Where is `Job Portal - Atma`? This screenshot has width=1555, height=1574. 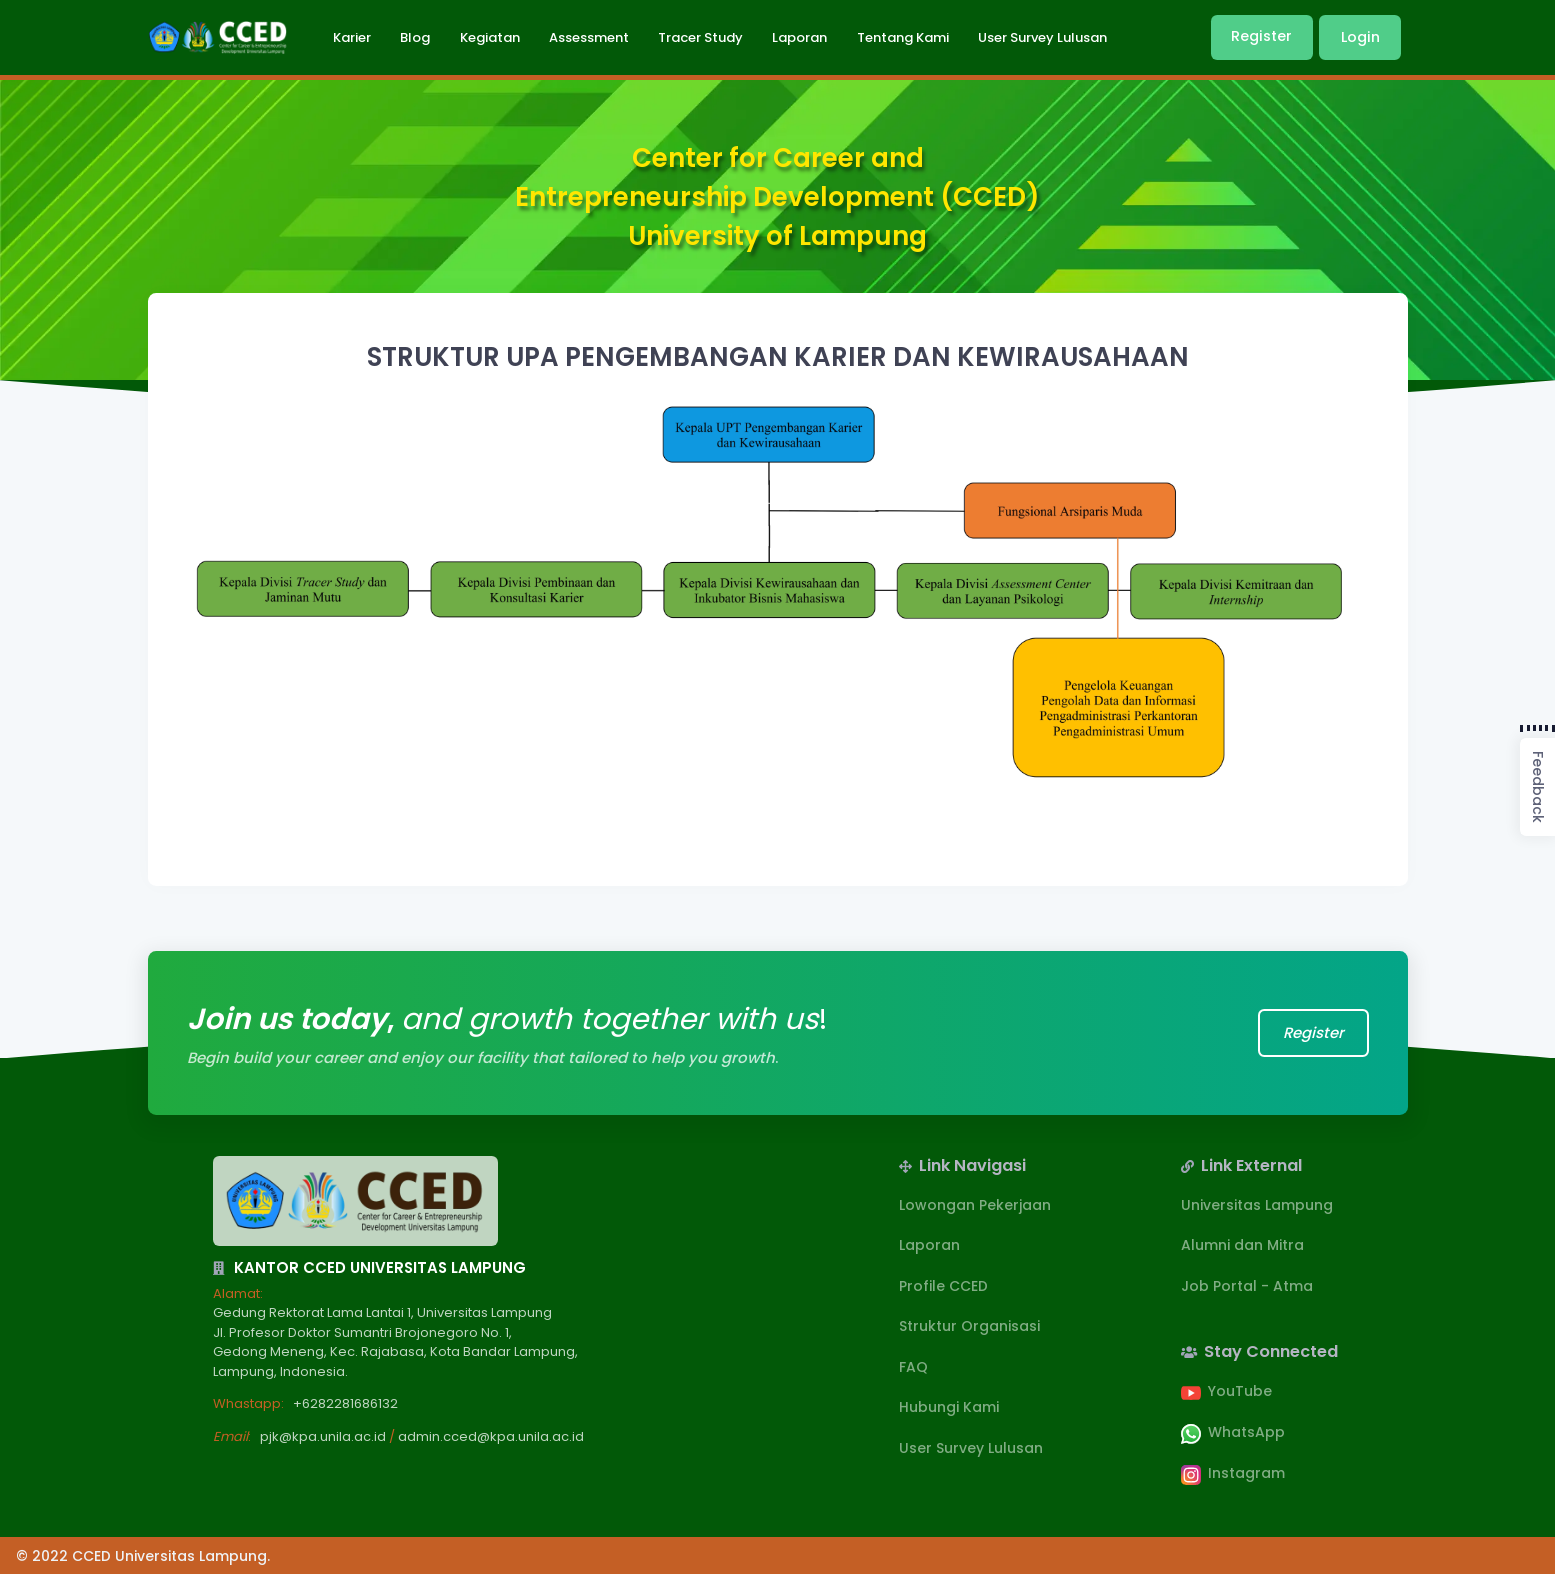 Job Portal - Atma is located at coordinates (1247, 1286).